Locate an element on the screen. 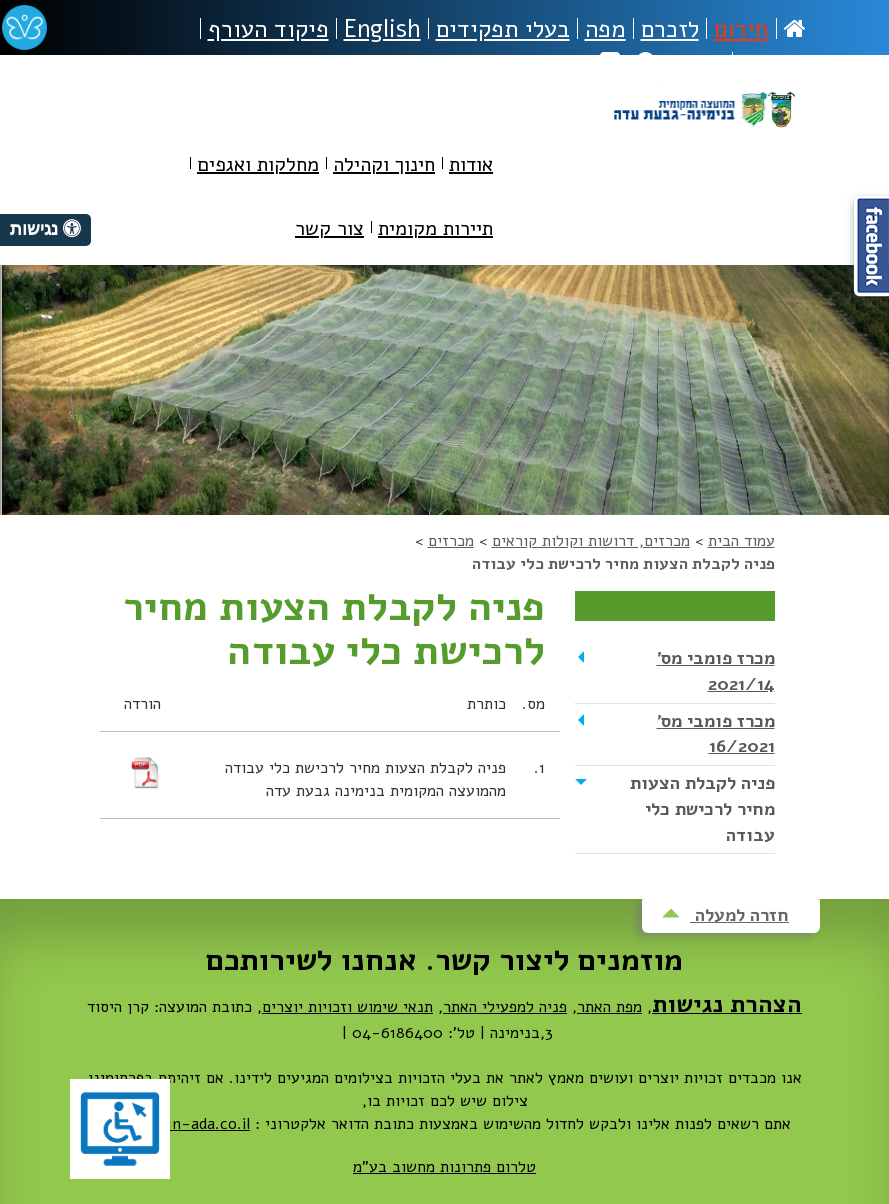  מפה is located at coordinates (605, 29).